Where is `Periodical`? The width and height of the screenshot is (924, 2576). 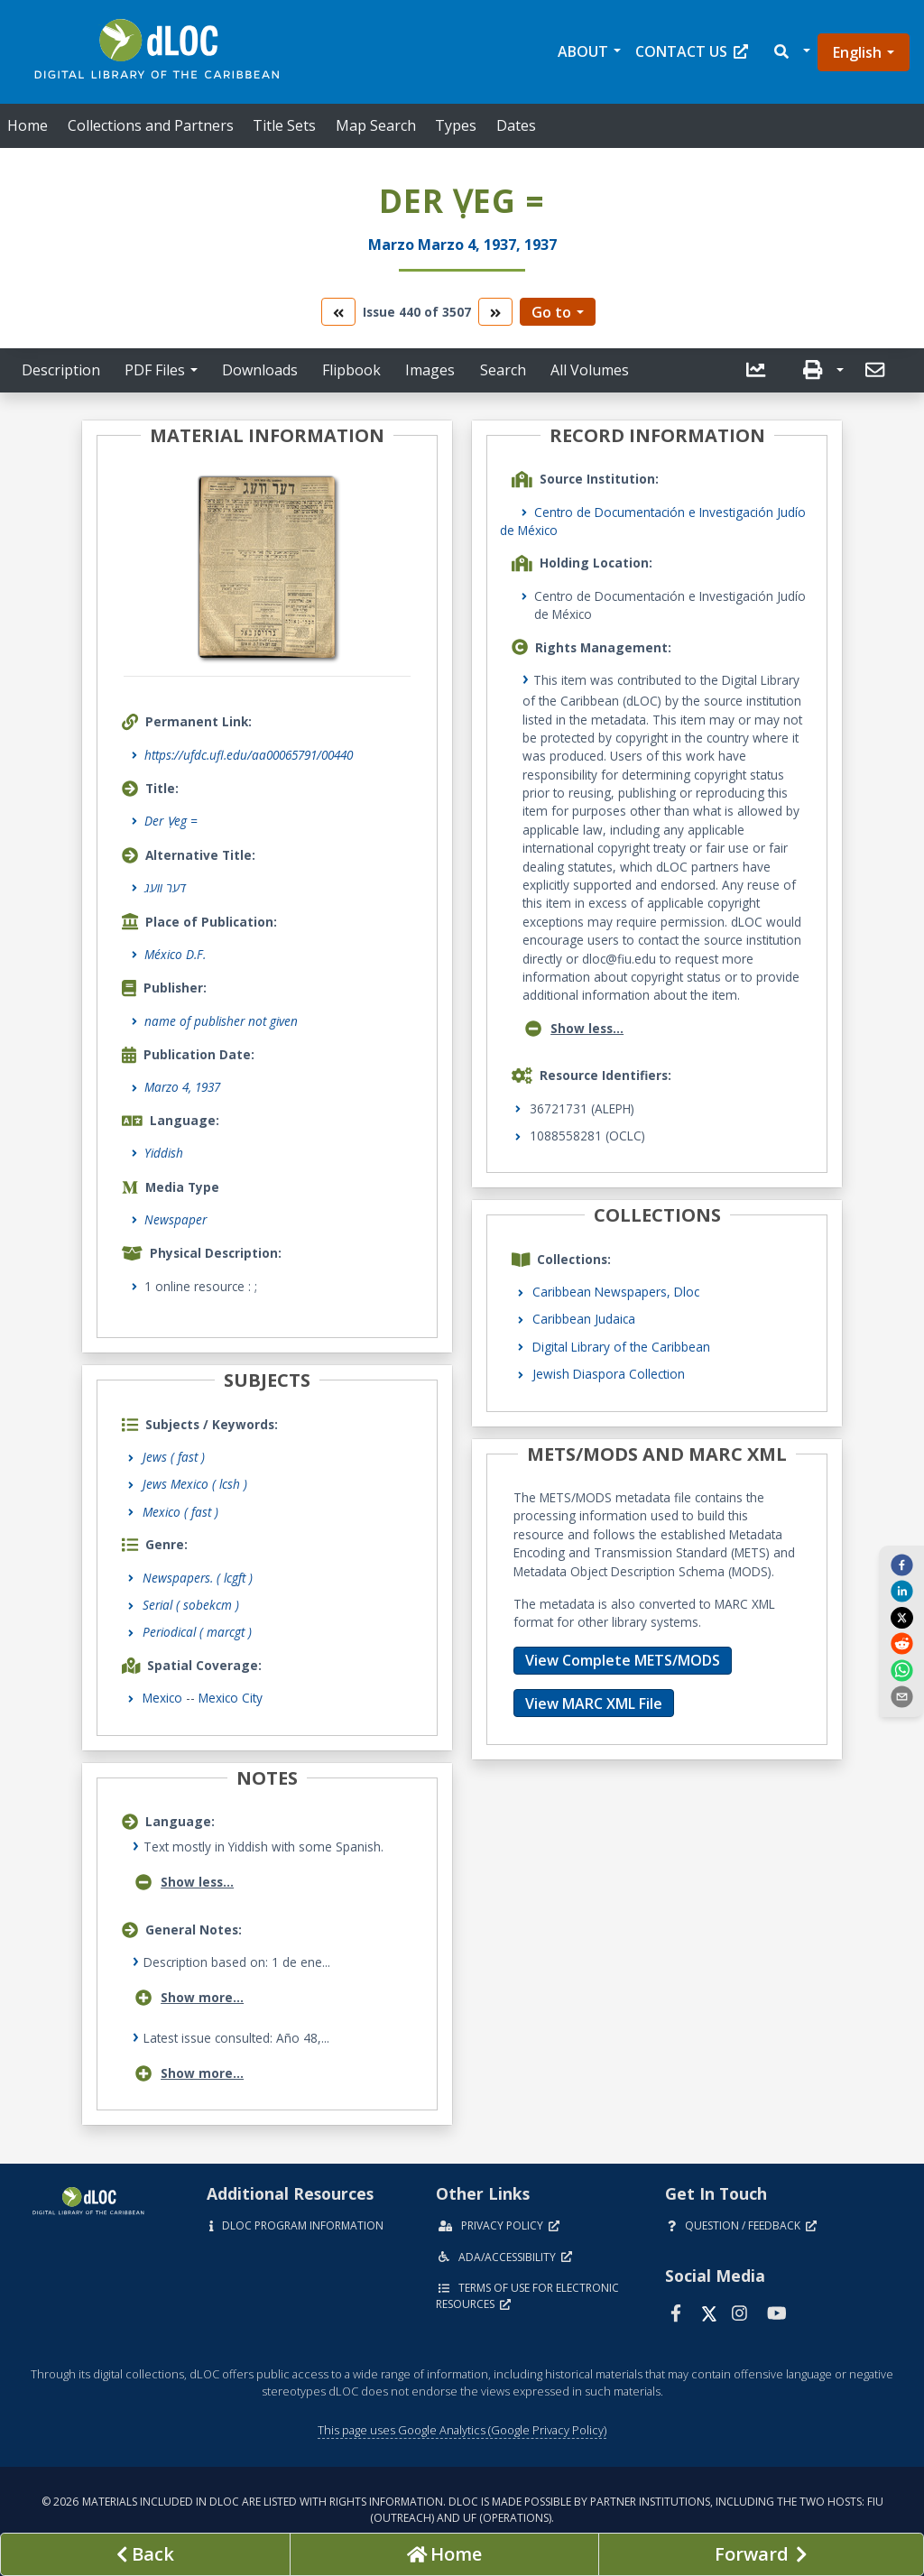
Periodical is located at coordinates (197, 1631).